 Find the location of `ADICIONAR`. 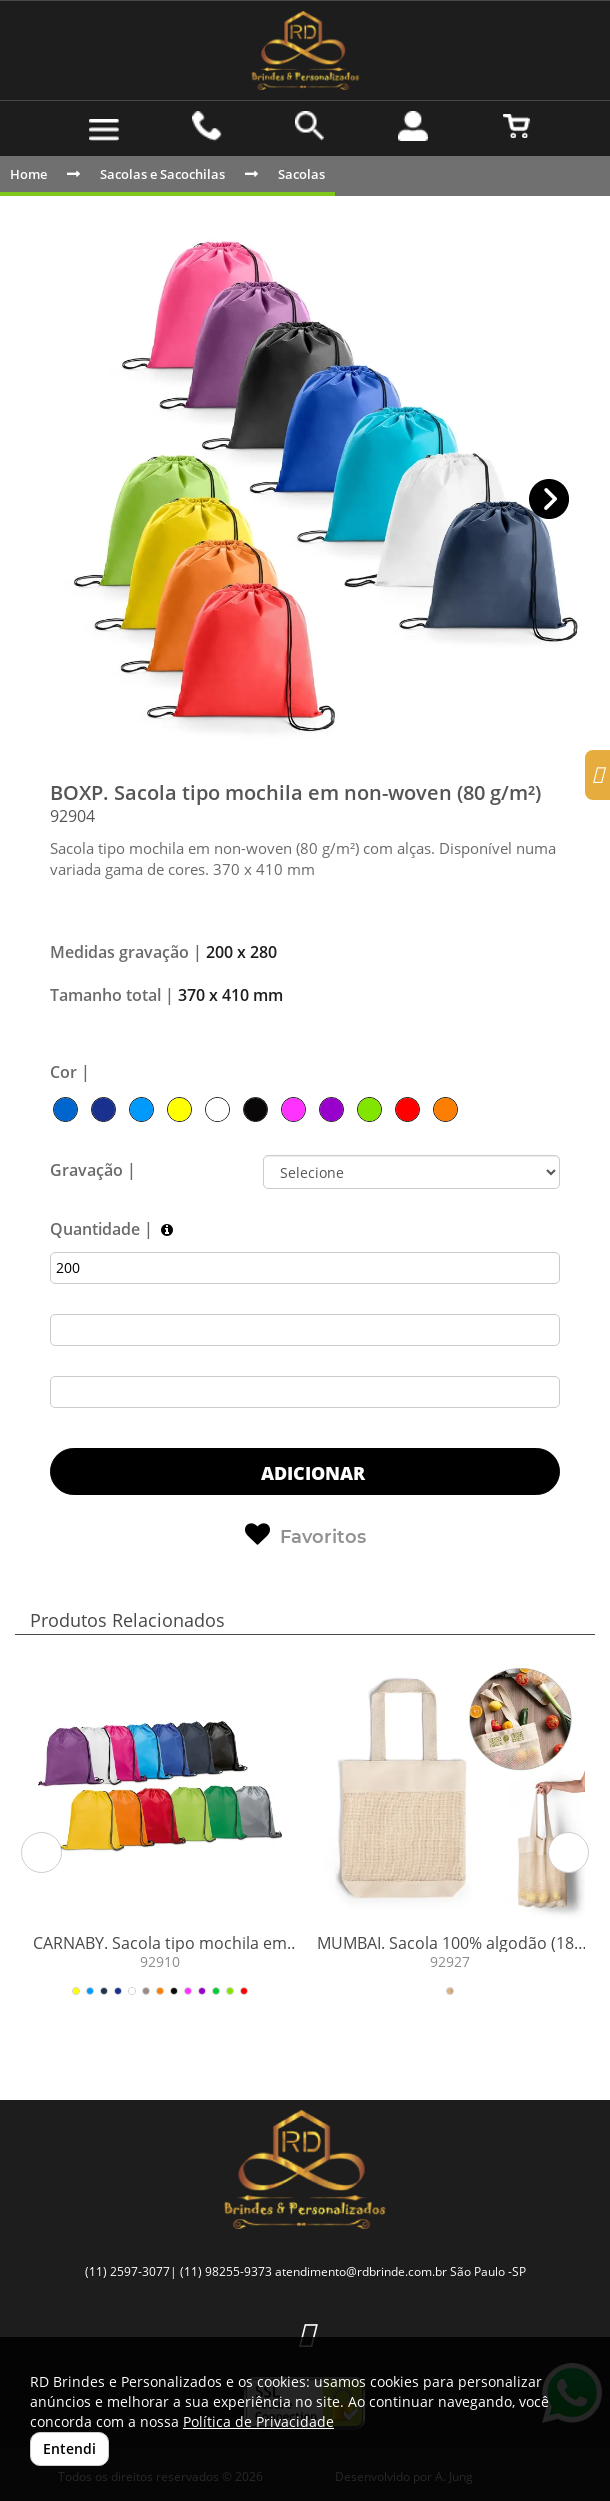

ADICIONAR is located at coordinates (310, 1473).